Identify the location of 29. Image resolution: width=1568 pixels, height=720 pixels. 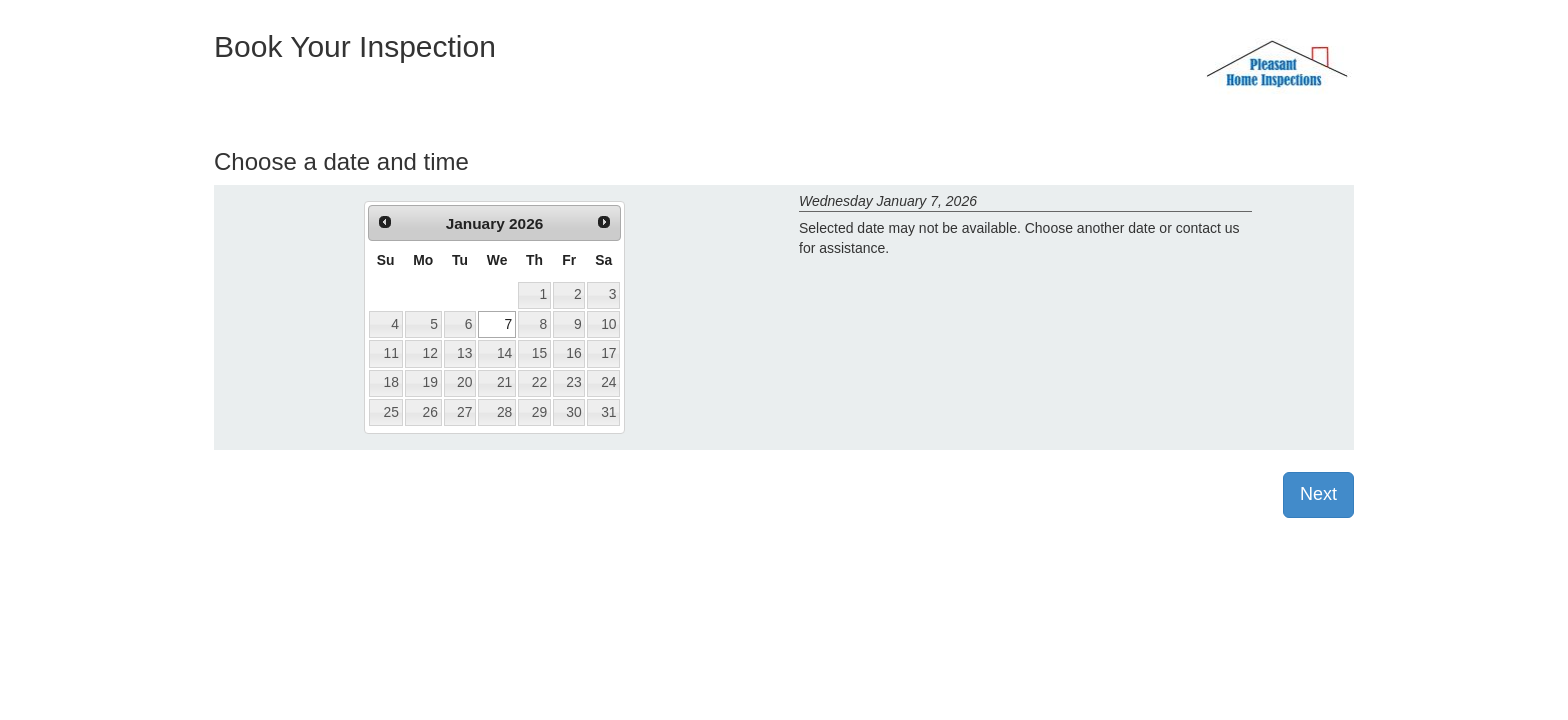
(539, 412).